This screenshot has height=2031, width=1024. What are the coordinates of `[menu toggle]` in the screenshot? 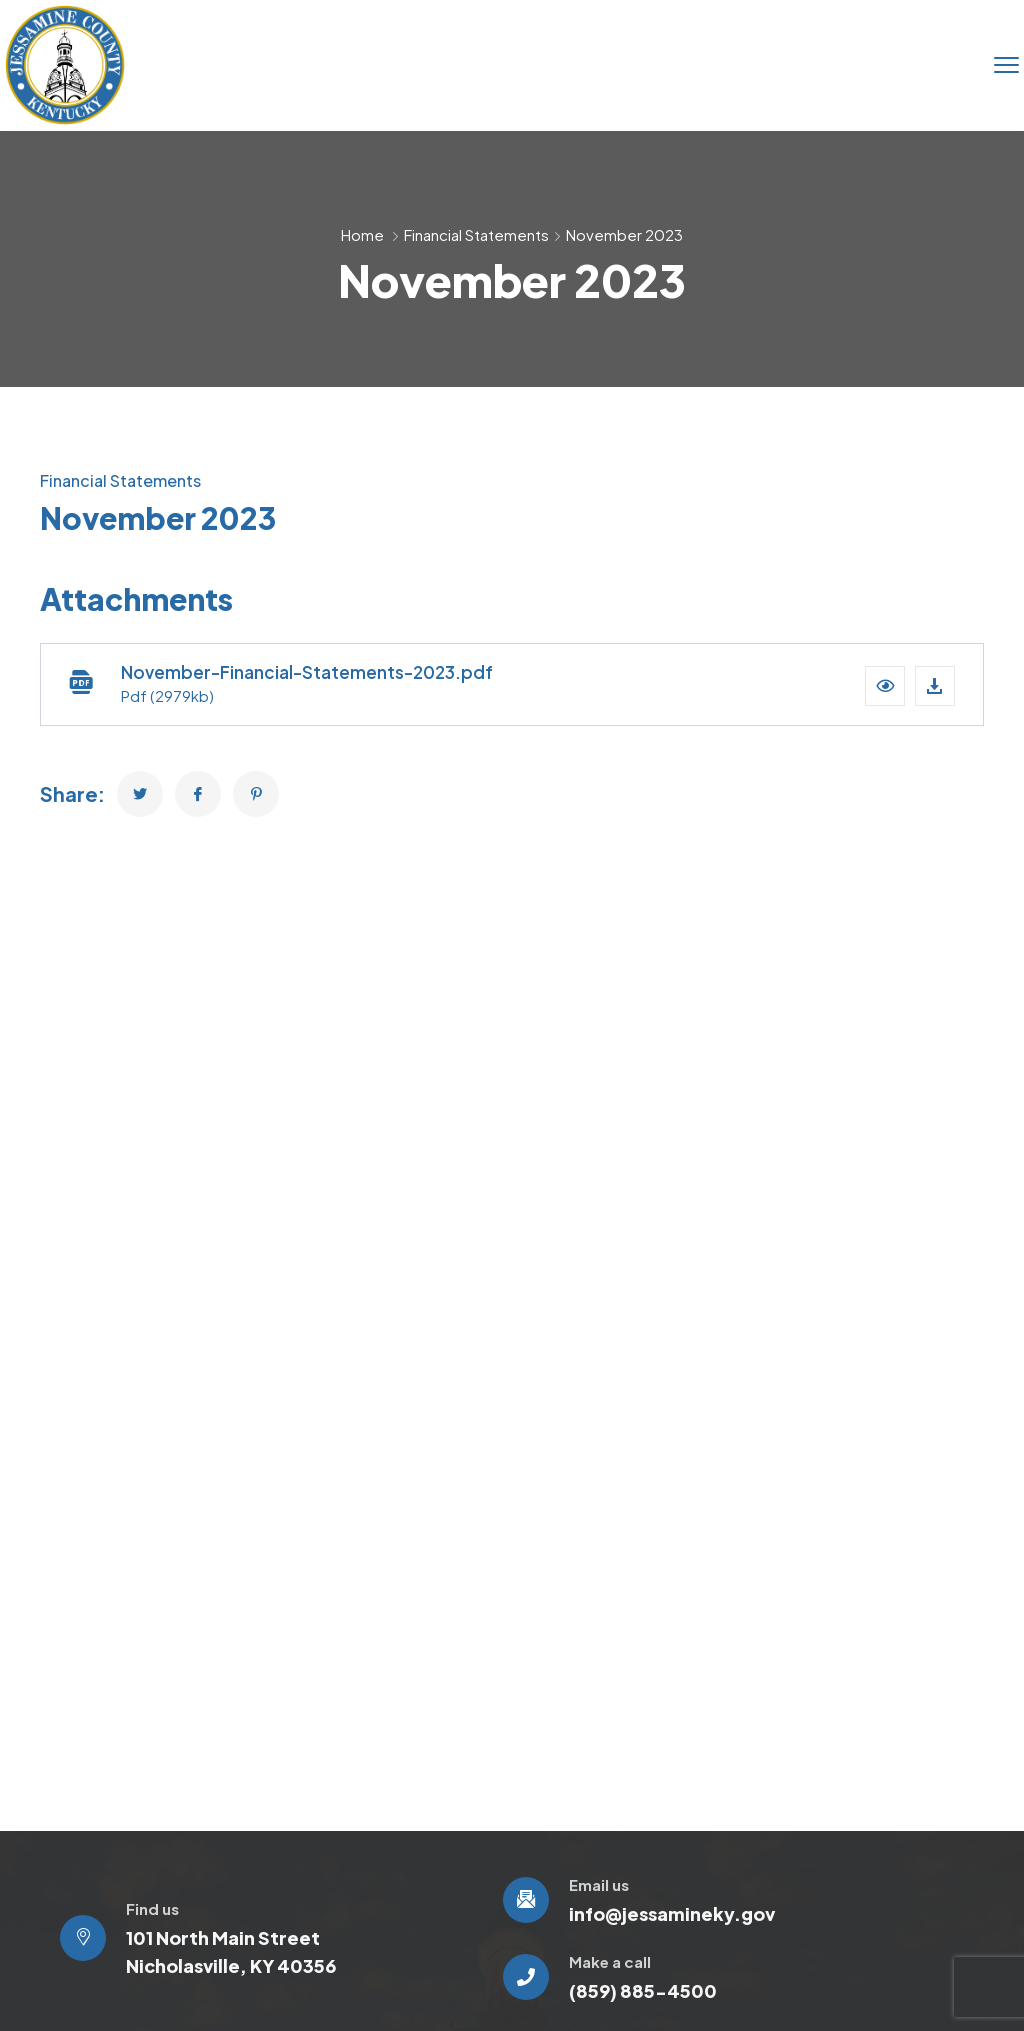 It's located at (1006, 64).